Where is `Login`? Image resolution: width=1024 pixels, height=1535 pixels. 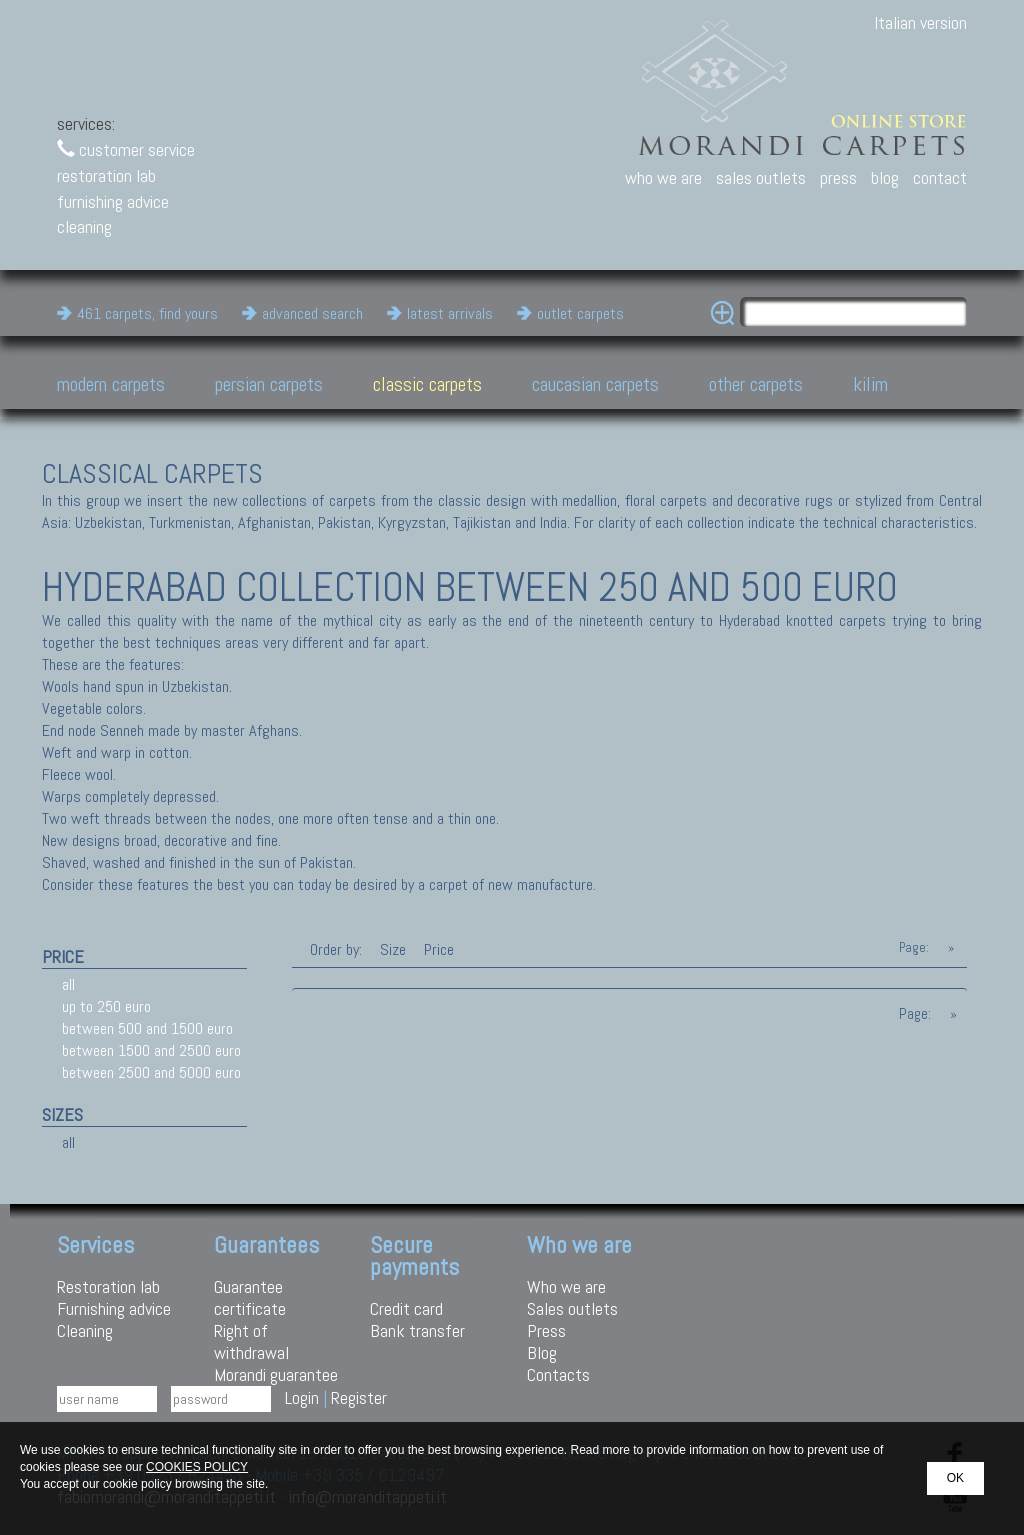 Login is located at coordinates (302, 1397).